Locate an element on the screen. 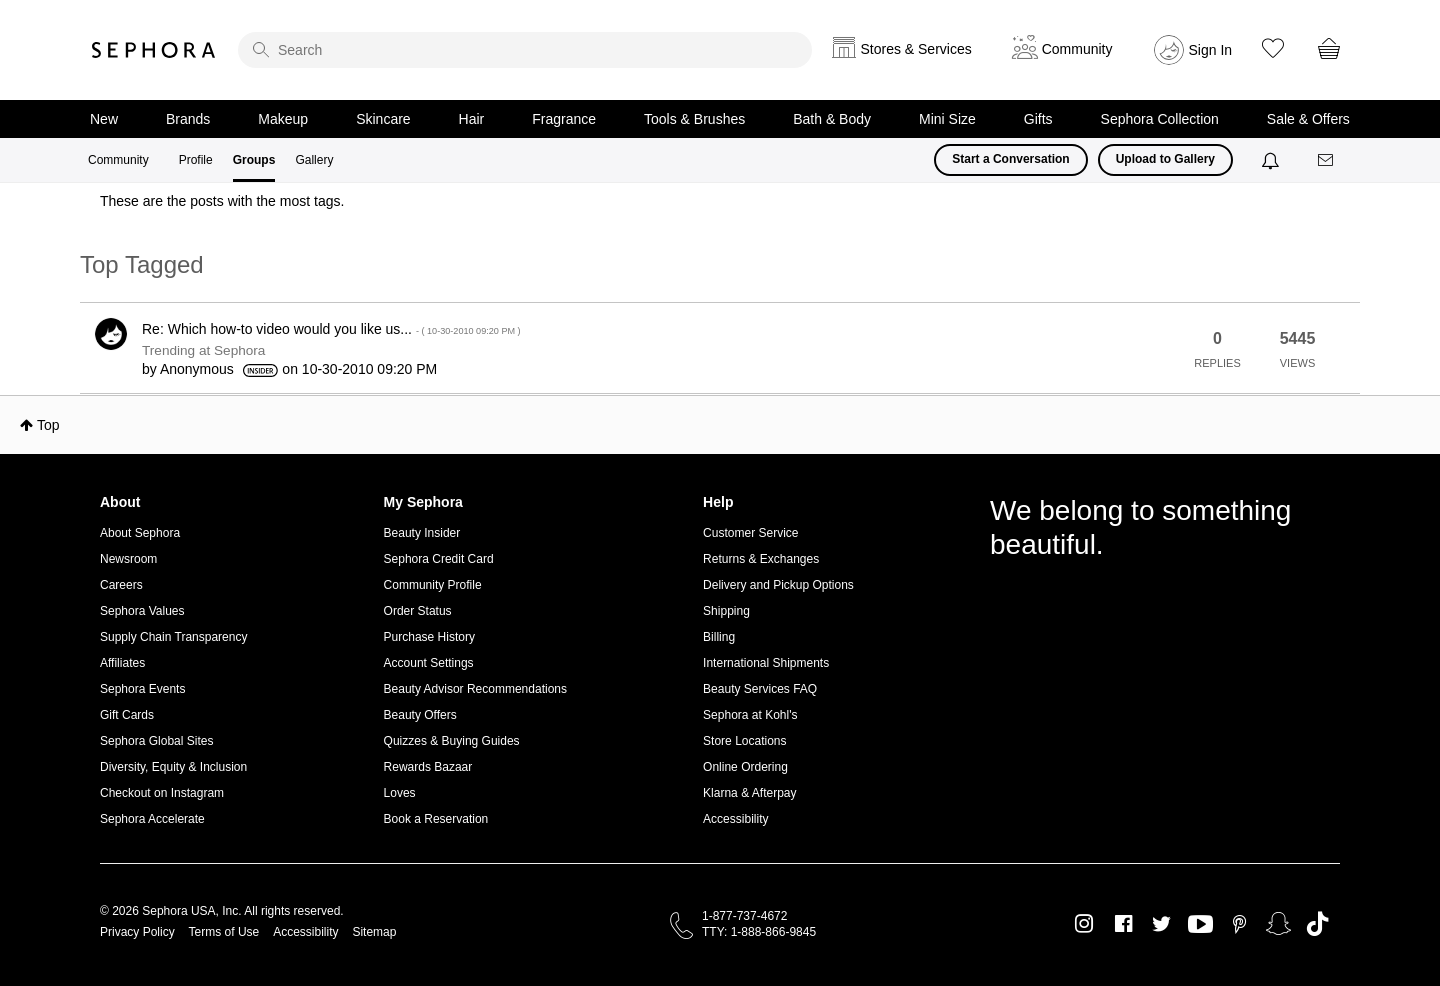  1-877-737-4672 is located at coordinates (744, 916).